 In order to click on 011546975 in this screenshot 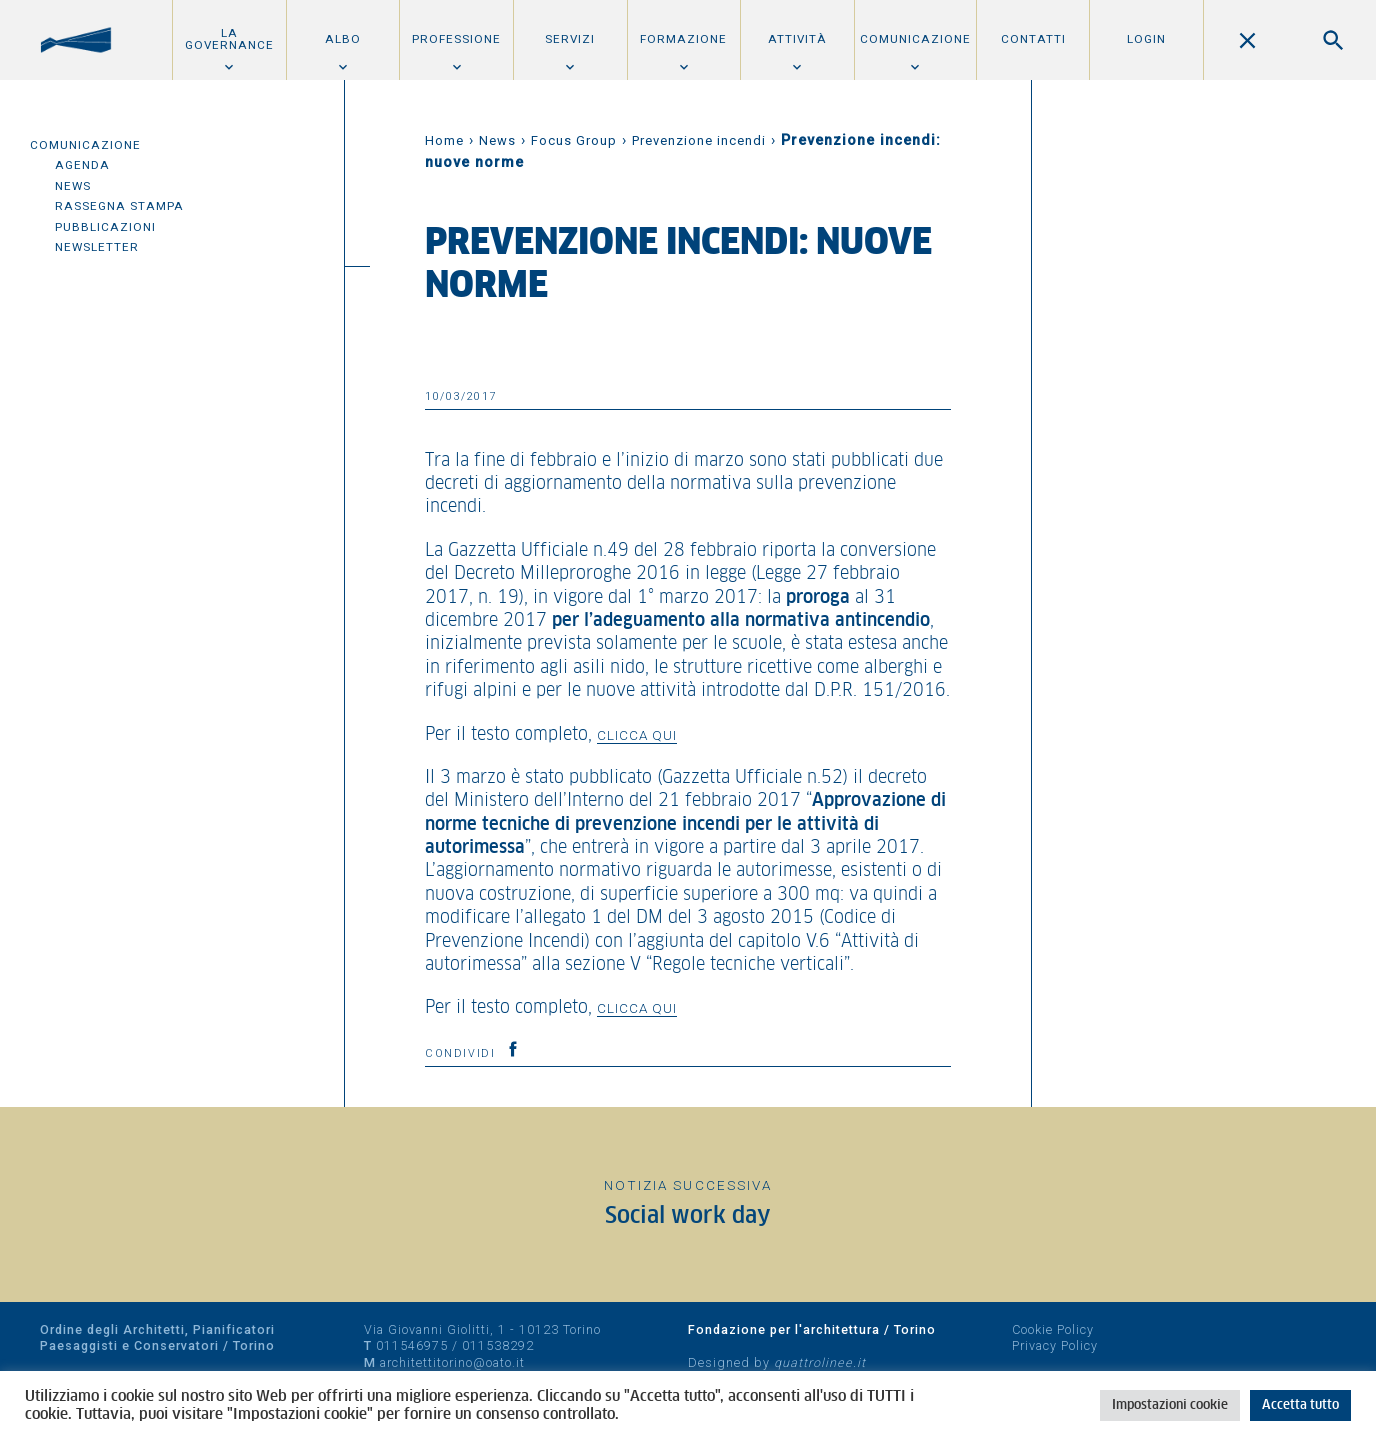, I will do `click(412, 1345)`.